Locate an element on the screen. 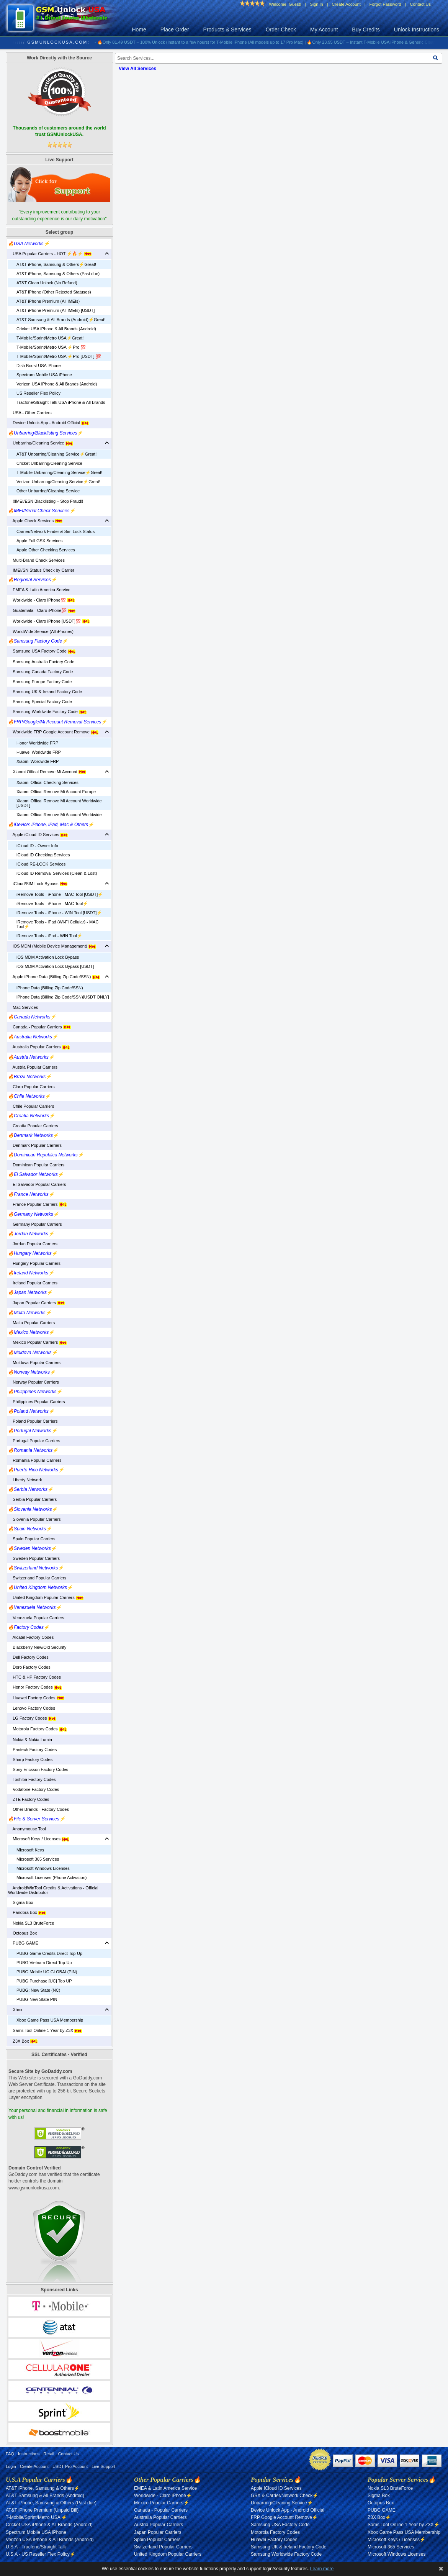 This screenshot has height=2576, width=448. AT&T Clean Unlock (No Refund) is located at coordinates (46, 282).